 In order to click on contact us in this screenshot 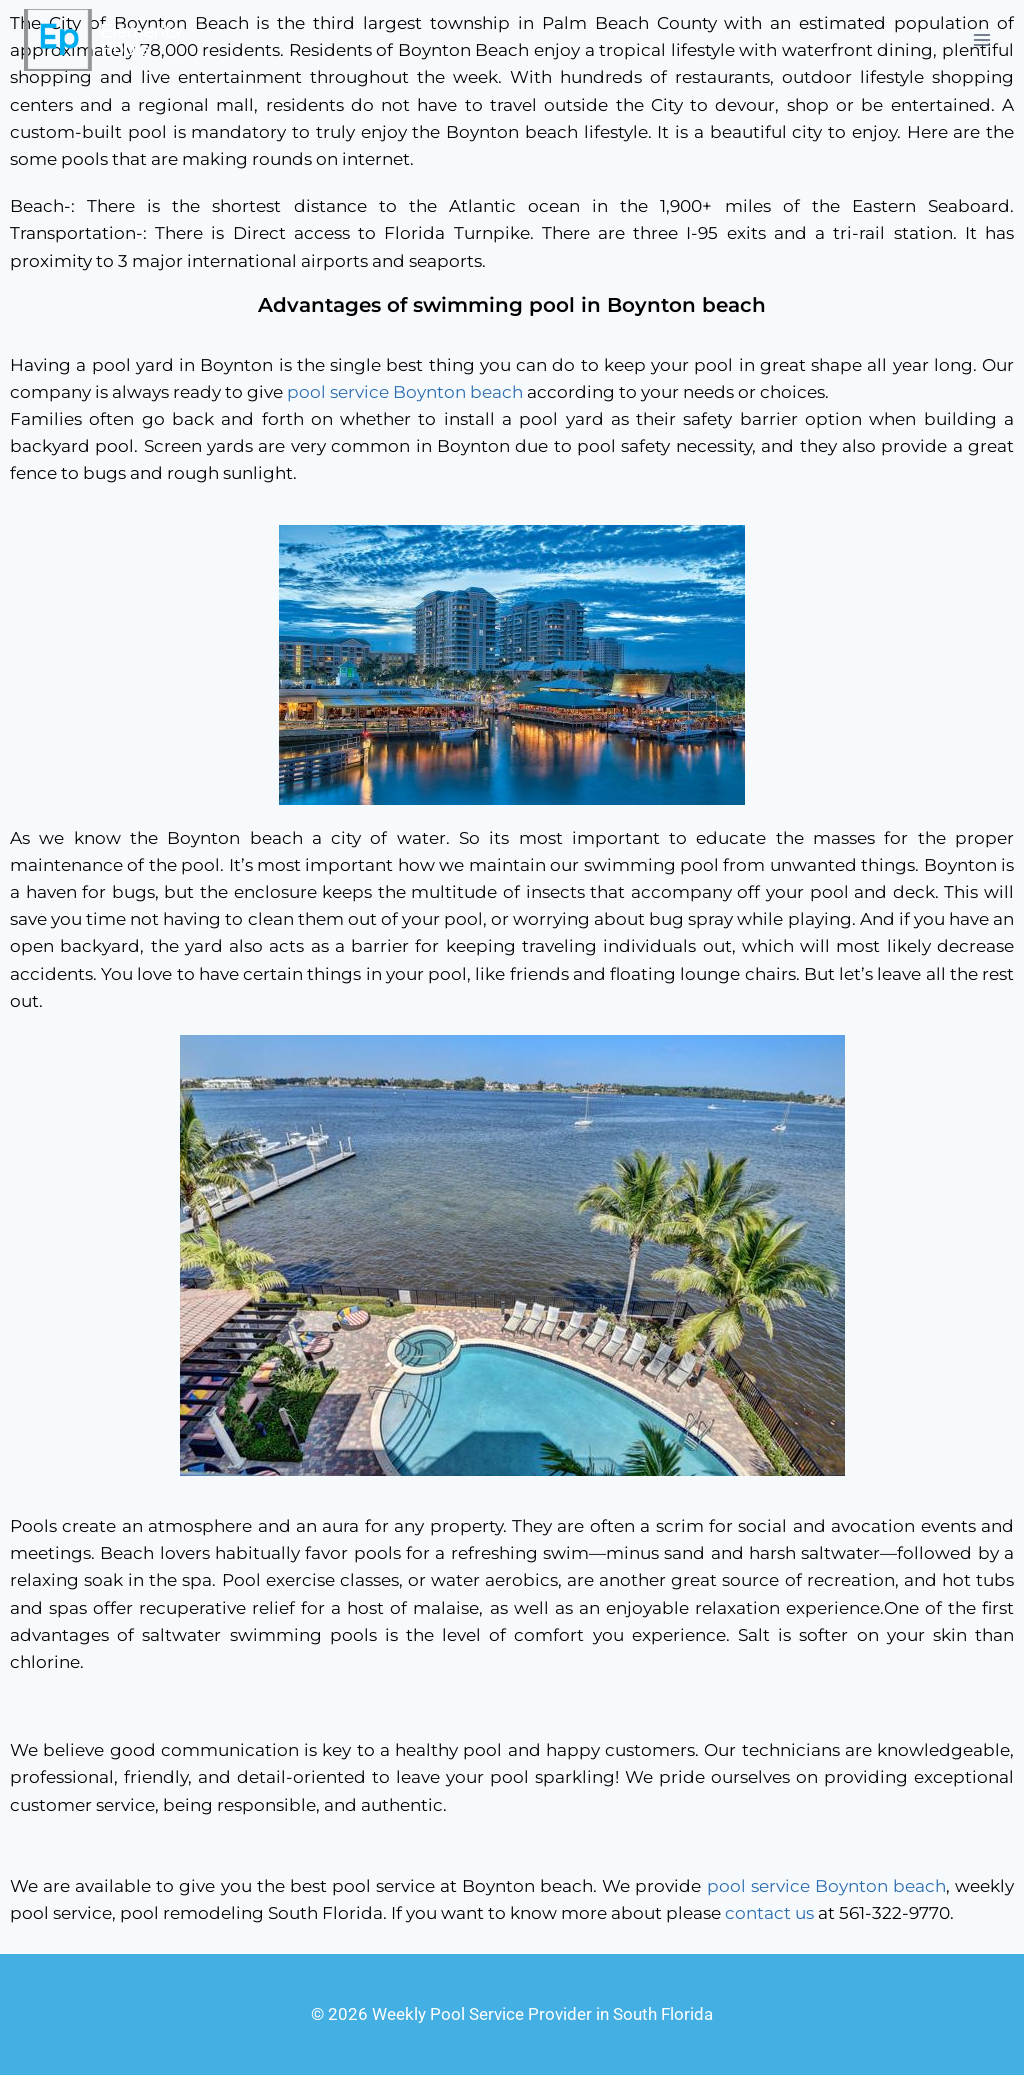, I will do `click(769, 1913)`.